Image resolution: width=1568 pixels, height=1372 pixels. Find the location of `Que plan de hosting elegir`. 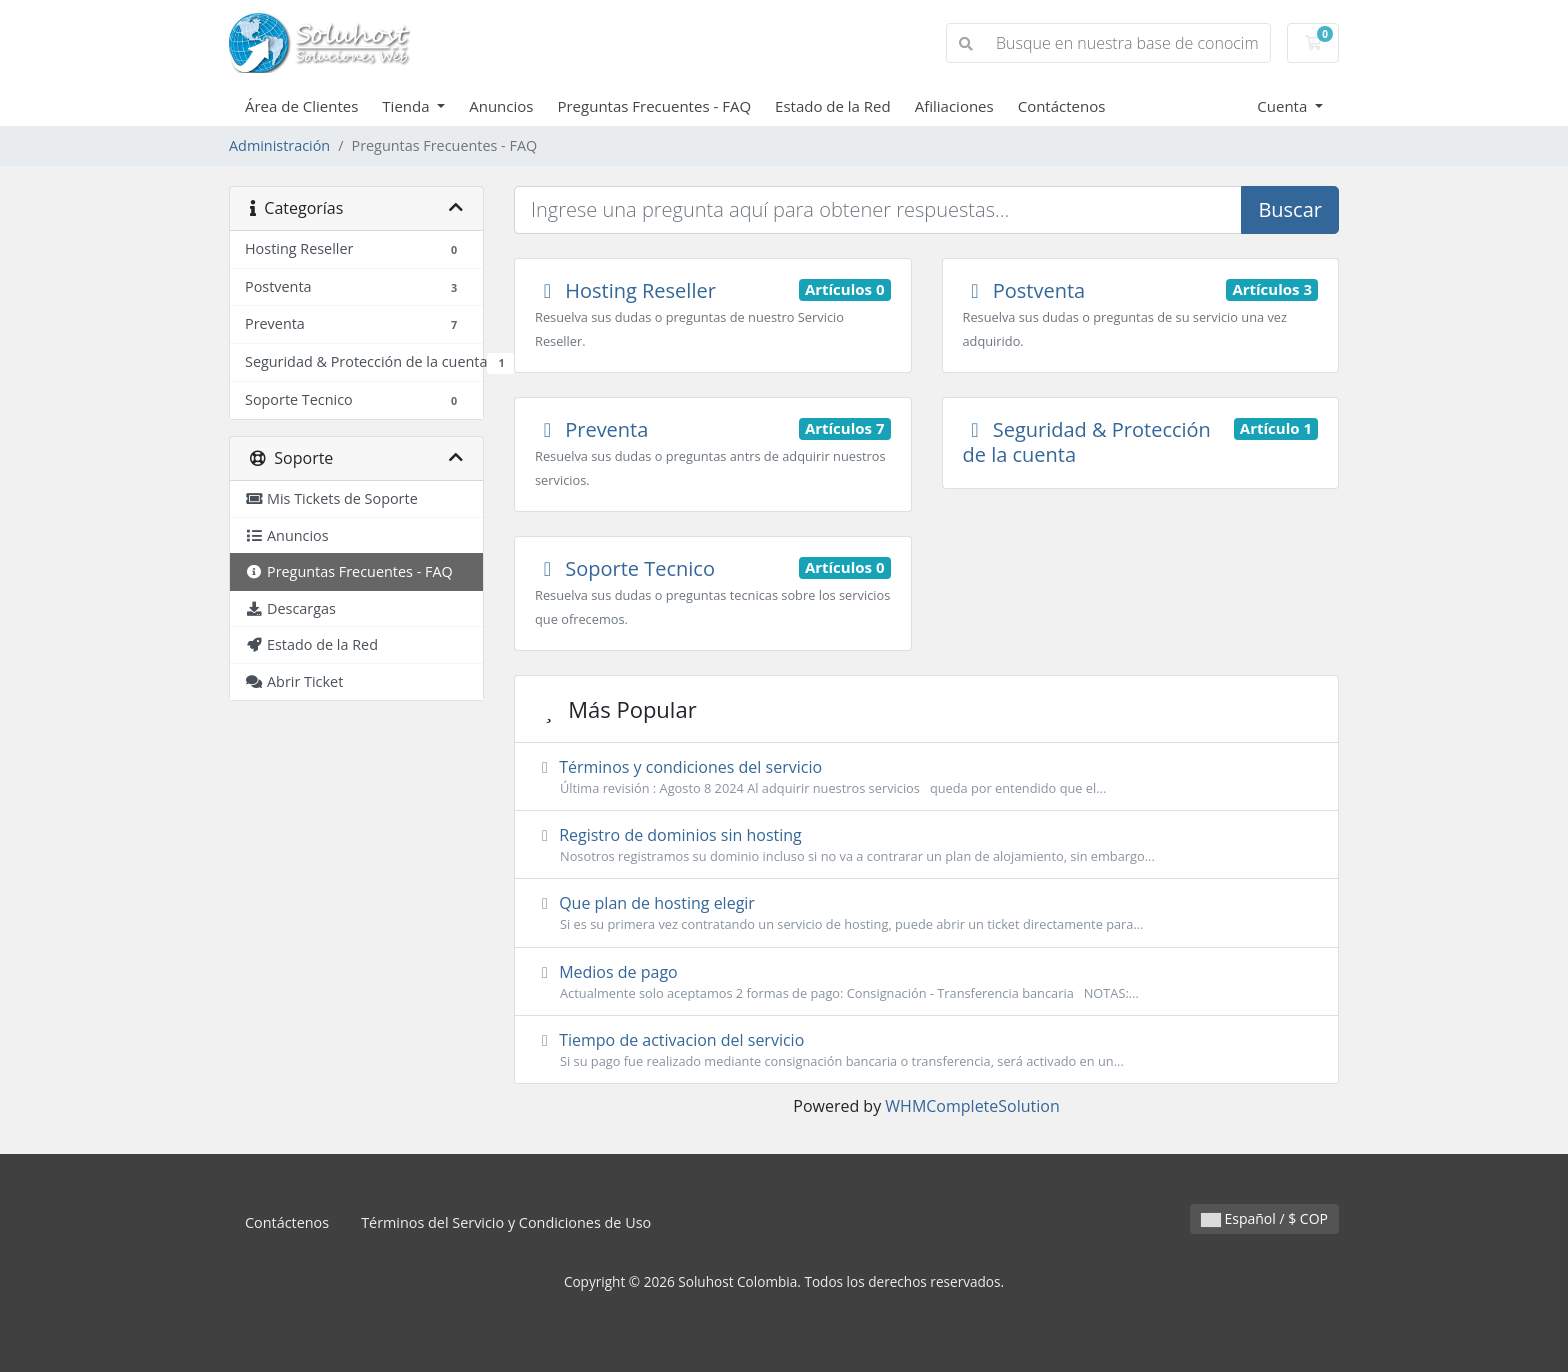

Que plan de hosting elegir is located at coordinates (926, 913).